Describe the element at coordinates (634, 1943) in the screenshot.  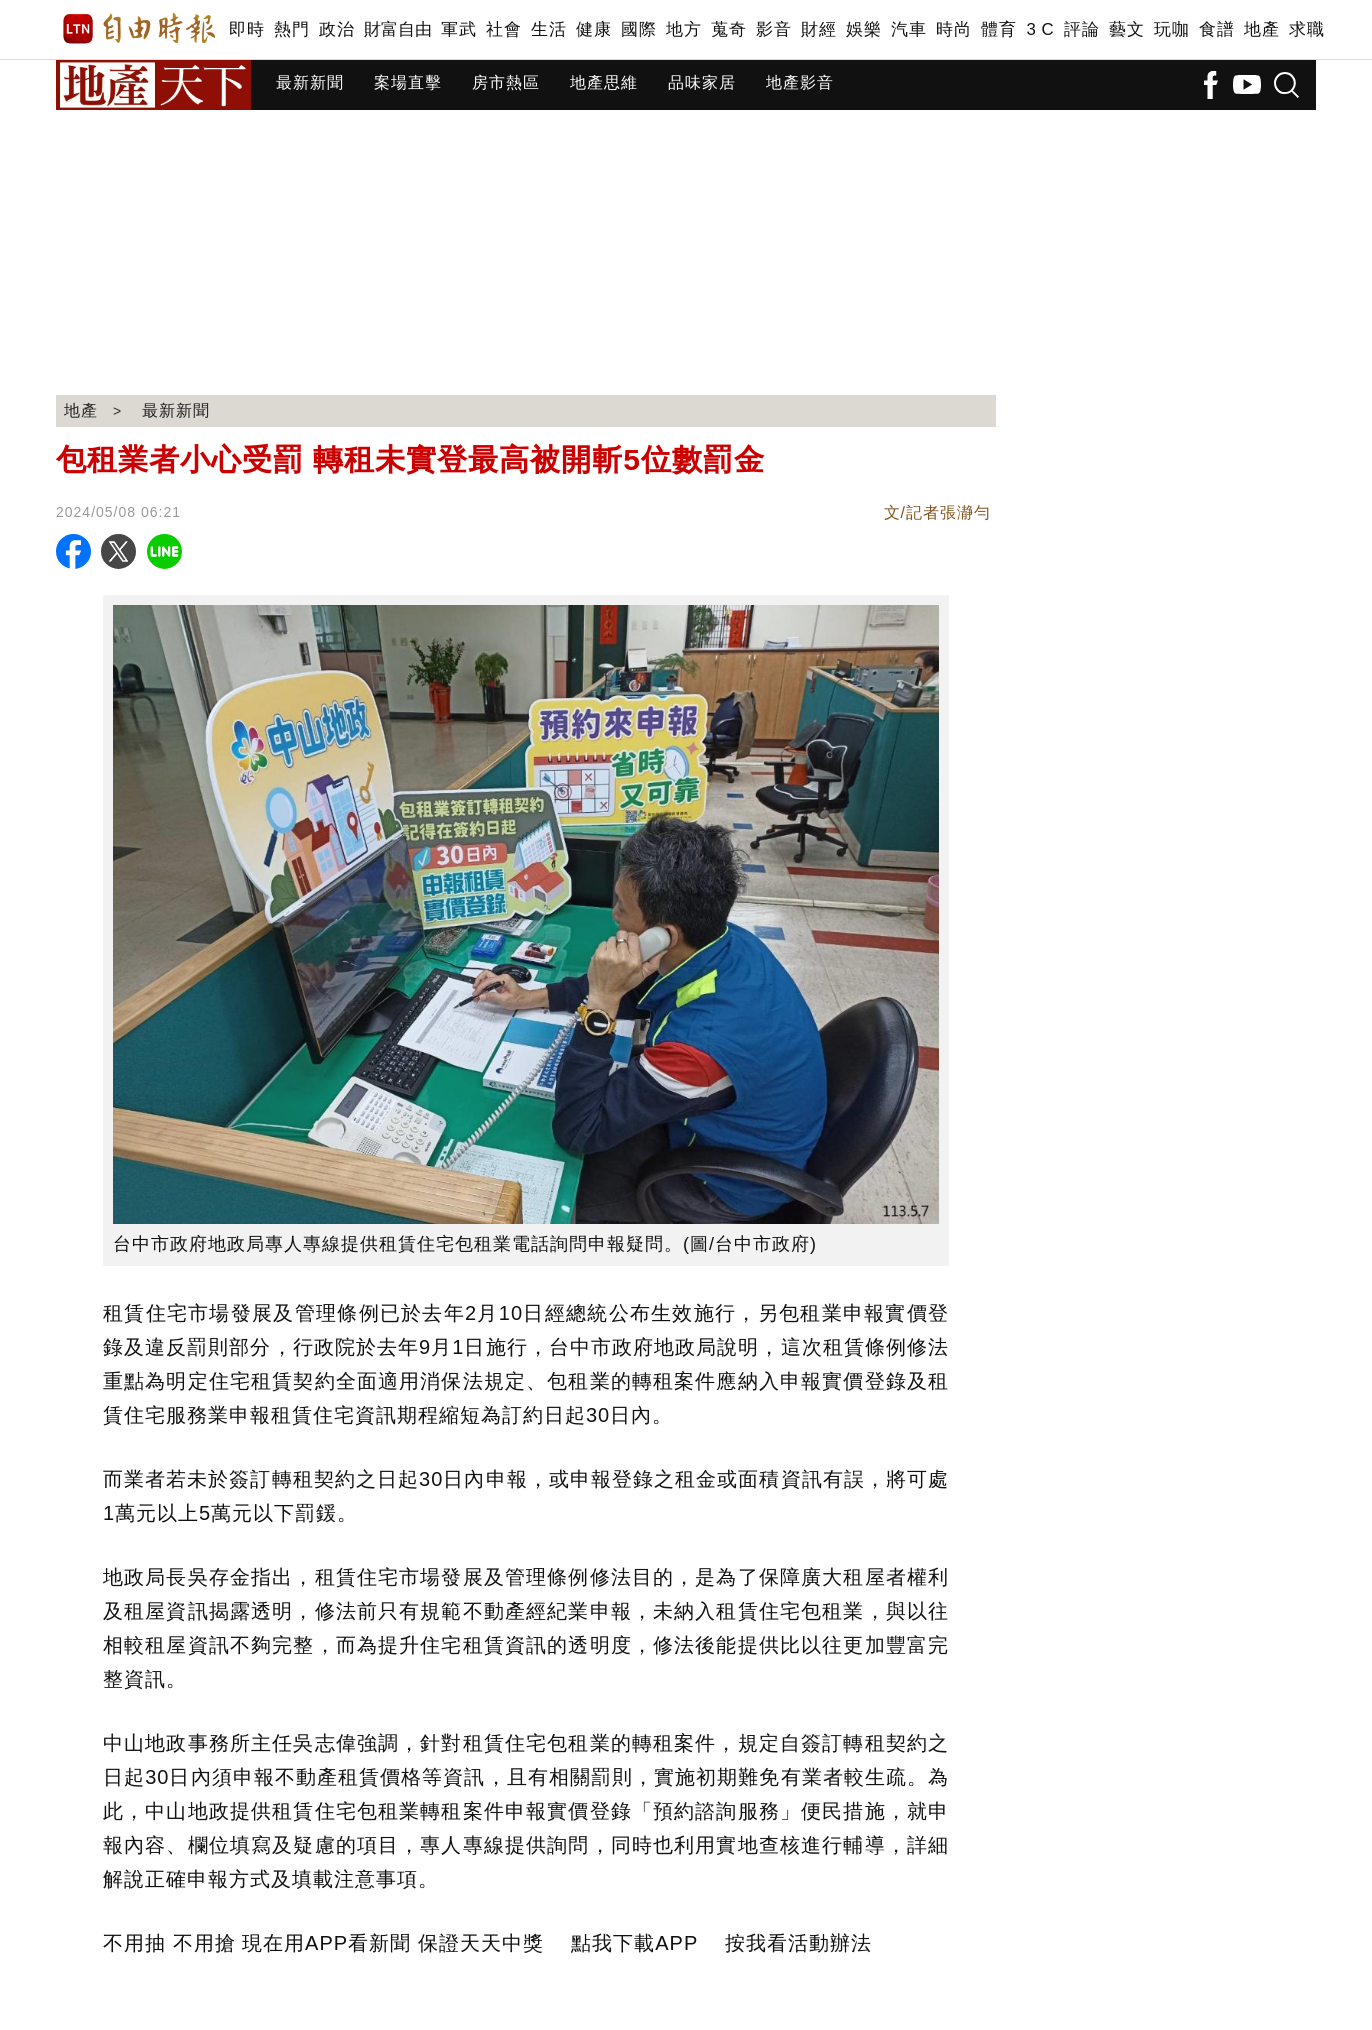
I see `點我下載APP` at that location.